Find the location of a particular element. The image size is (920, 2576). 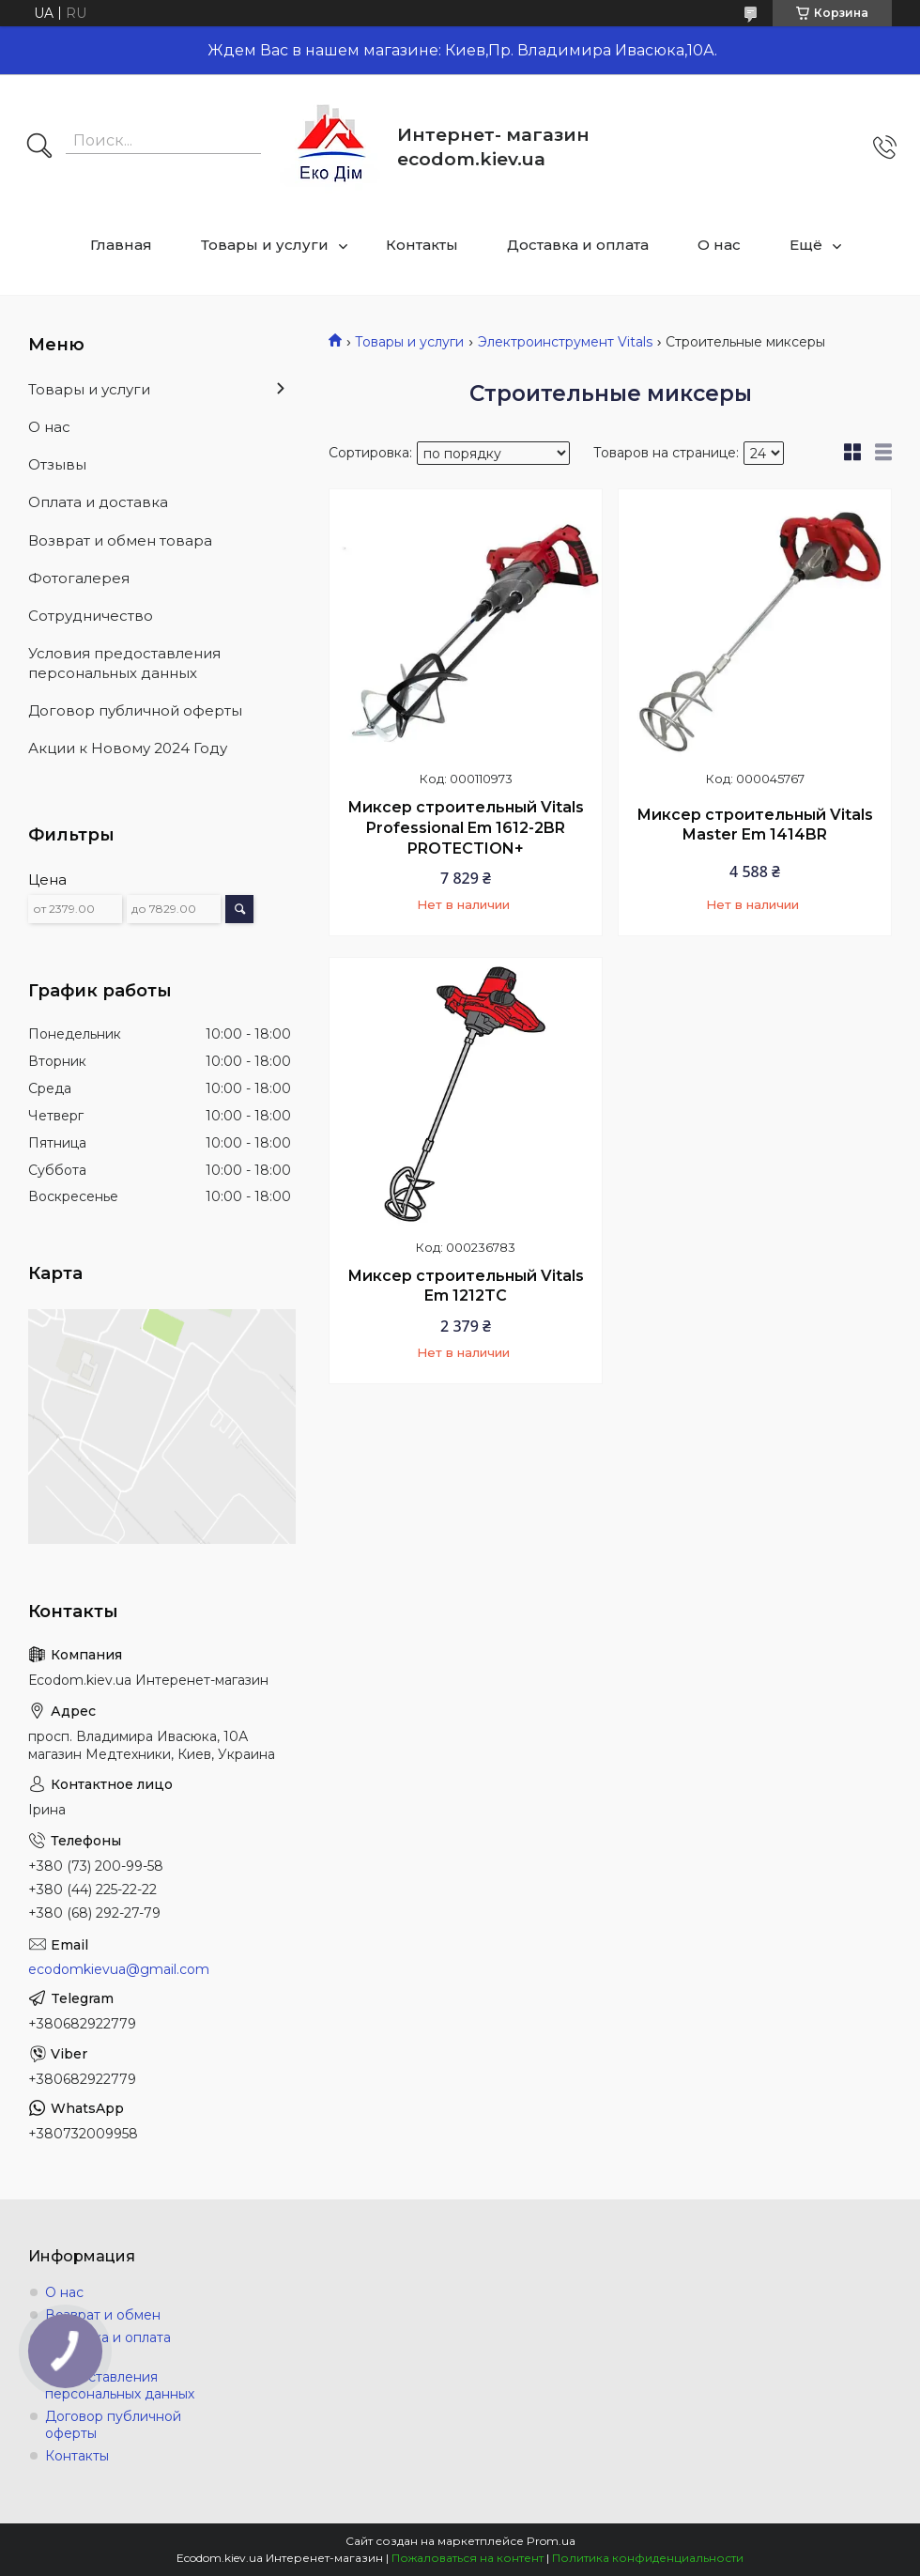

Акции к Новому 2024 Году is located at coordinates (127, 748).